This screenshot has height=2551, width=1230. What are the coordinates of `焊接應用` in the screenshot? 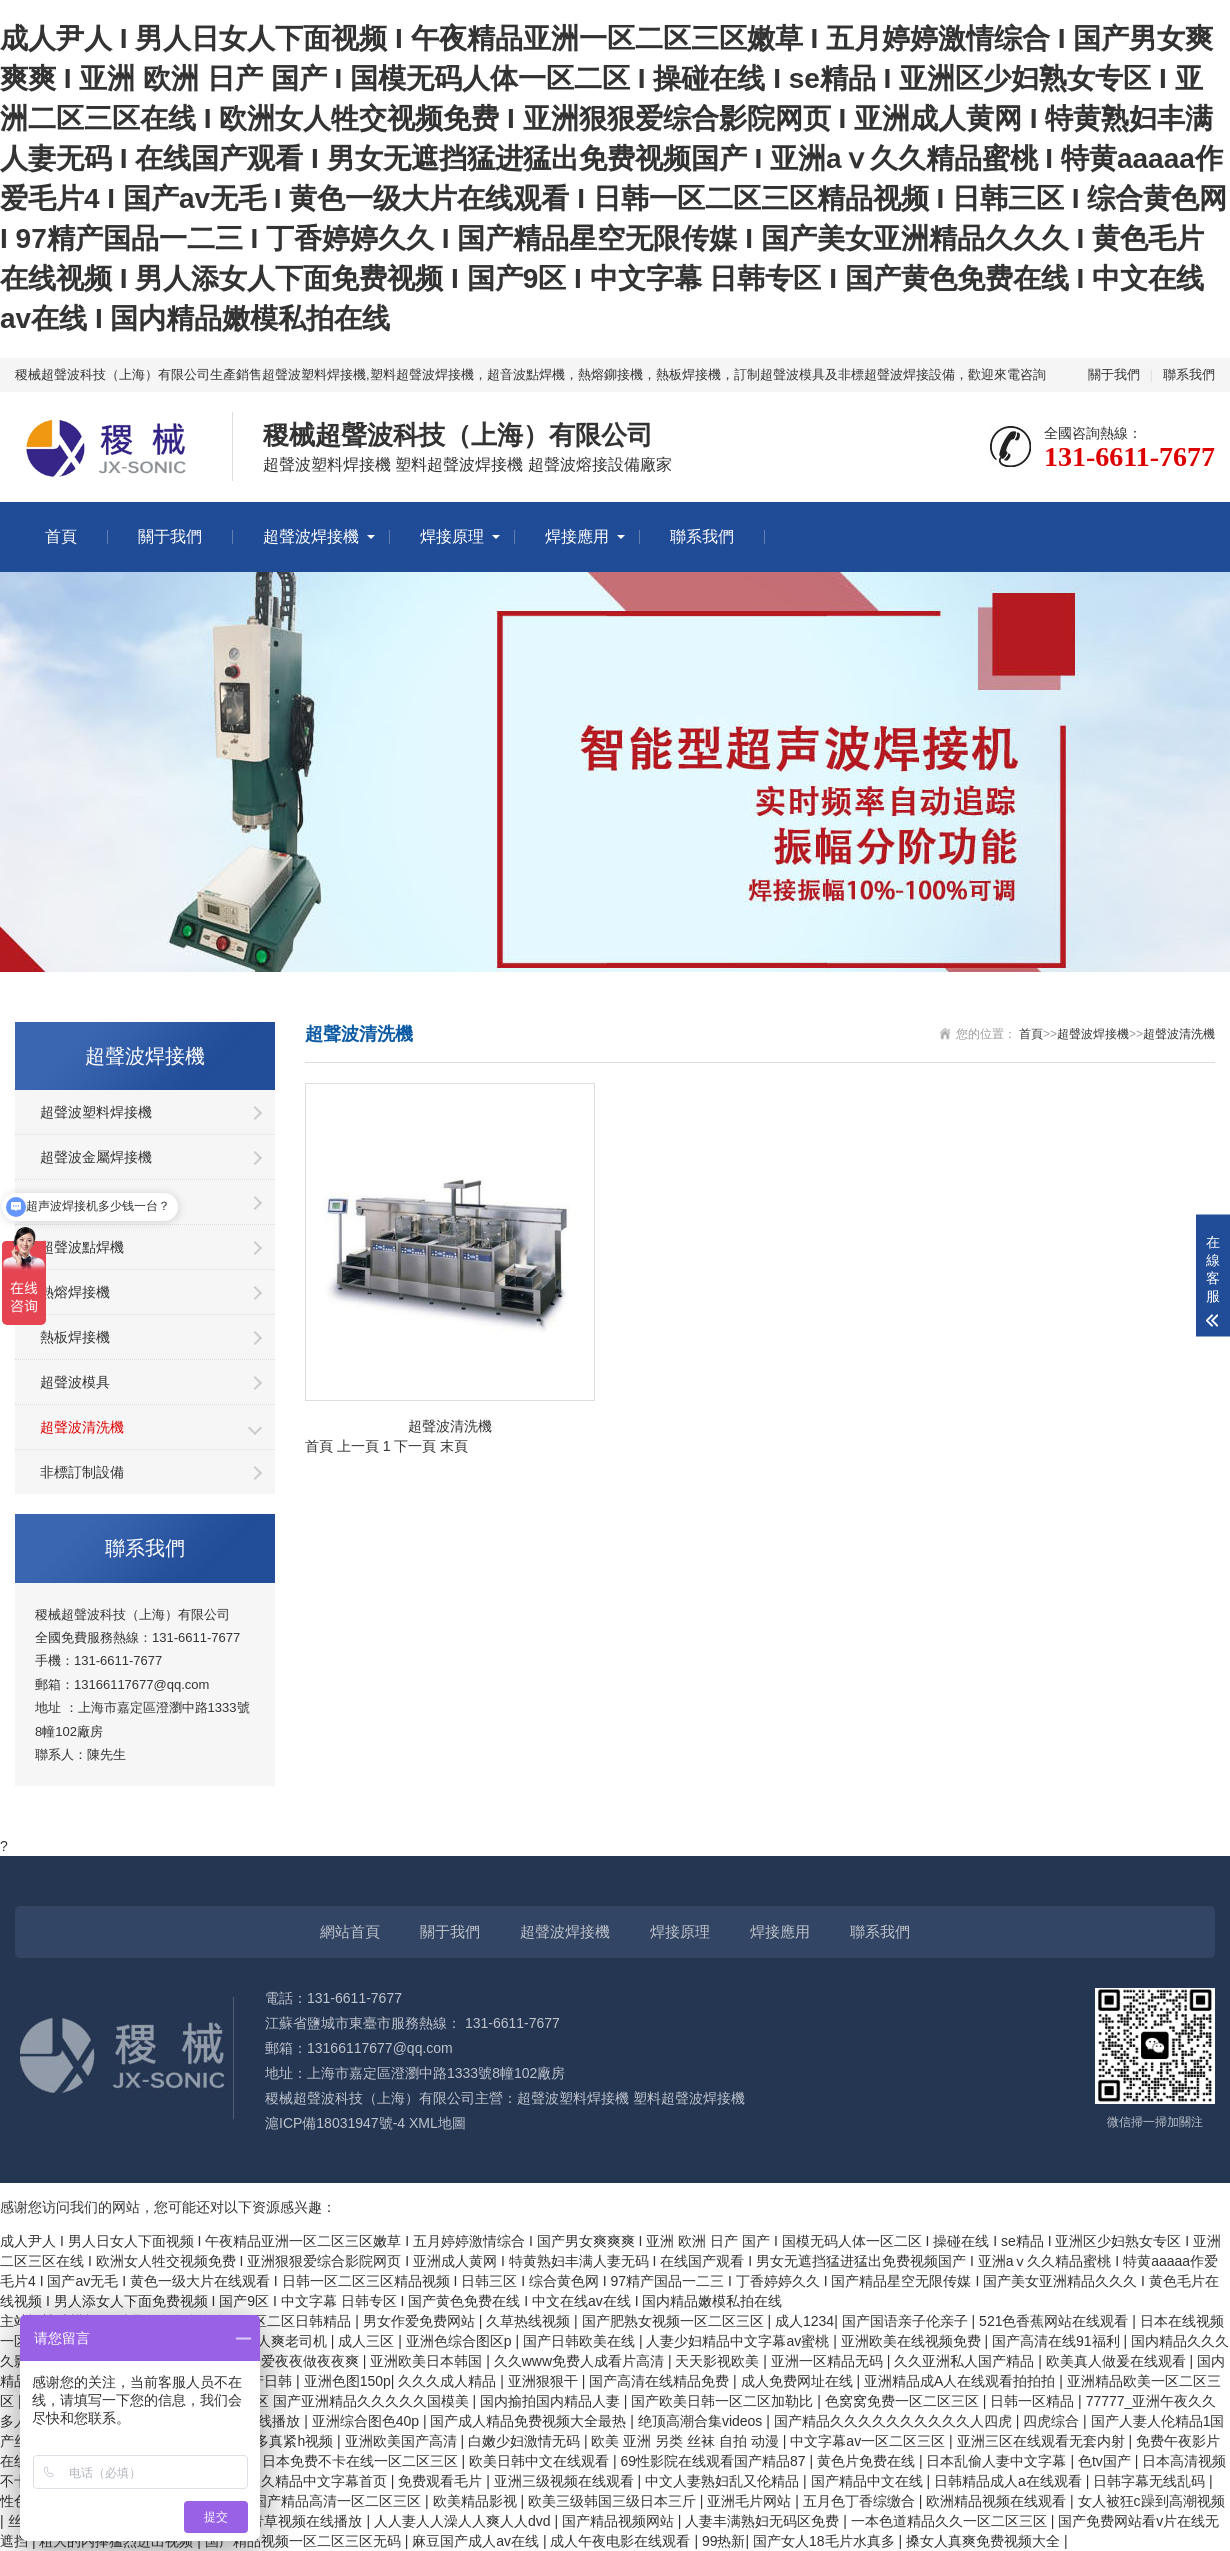 It's located at (577, 536).